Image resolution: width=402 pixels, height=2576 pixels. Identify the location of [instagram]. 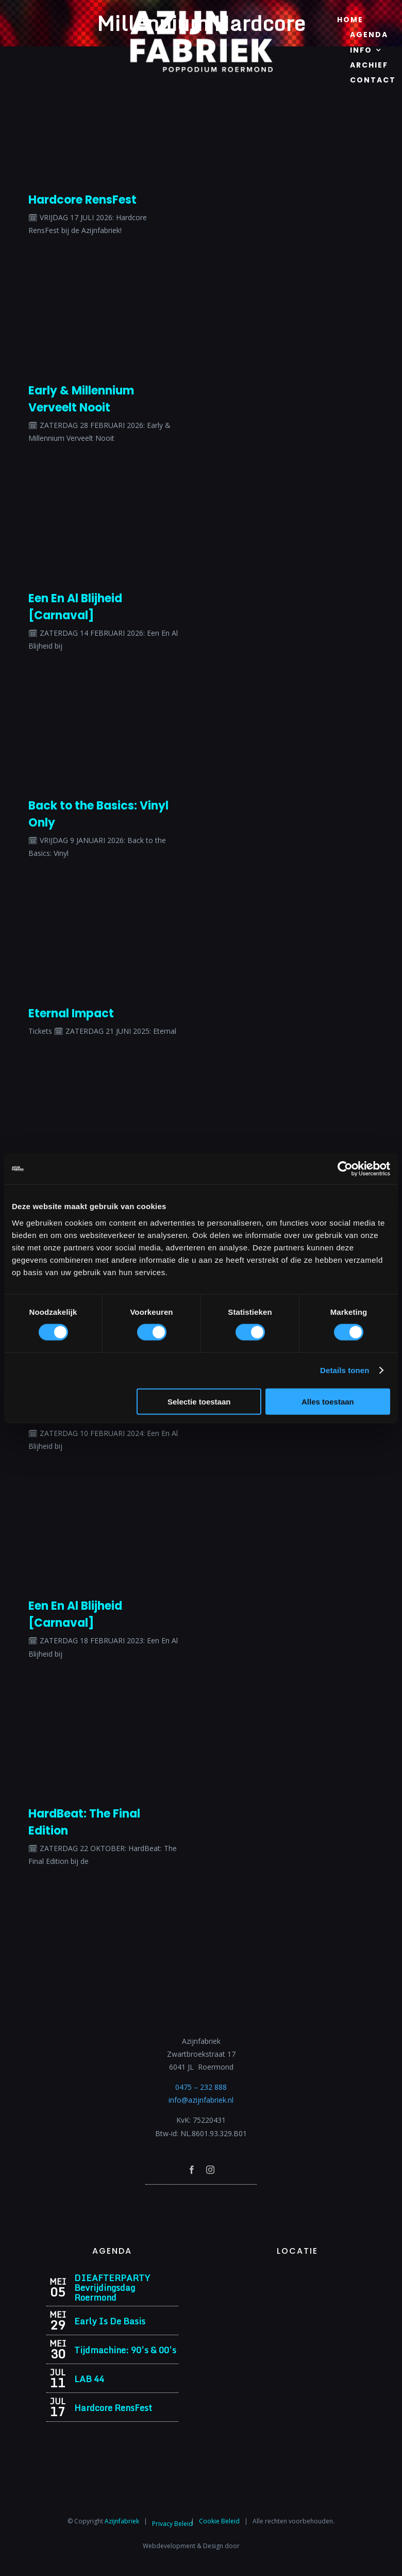
(210, 2170).